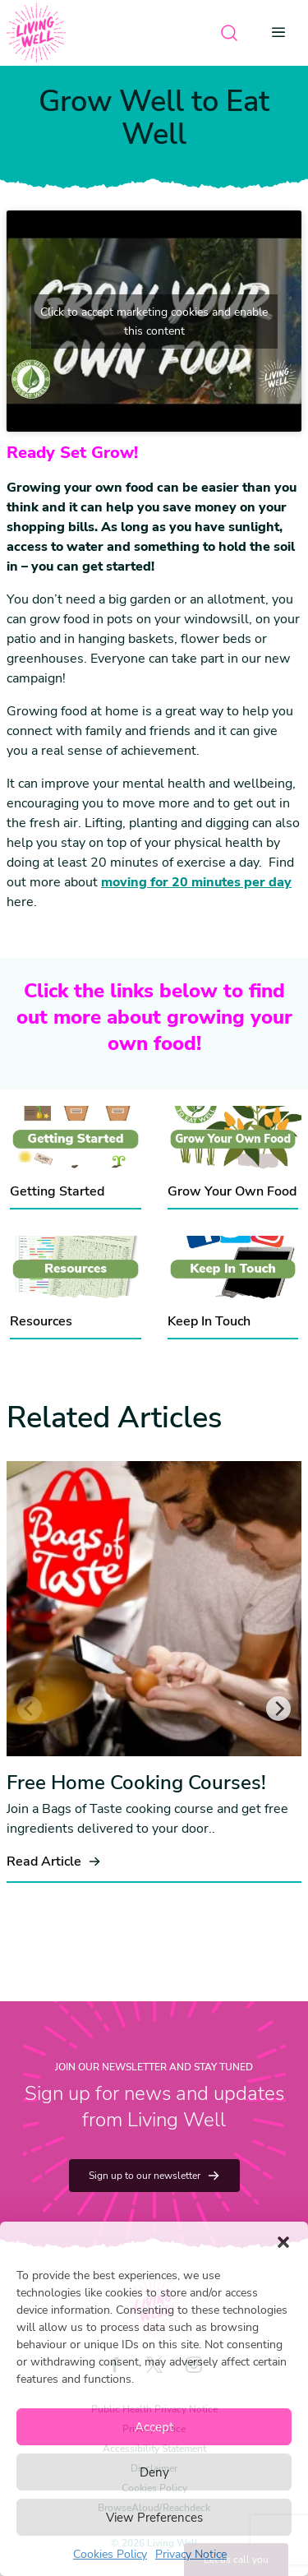 The height and width of the screenshot is (2576, 308). Describe the element at coordinates (283, 2242) in the screenshot. I see `[button]` at that location.